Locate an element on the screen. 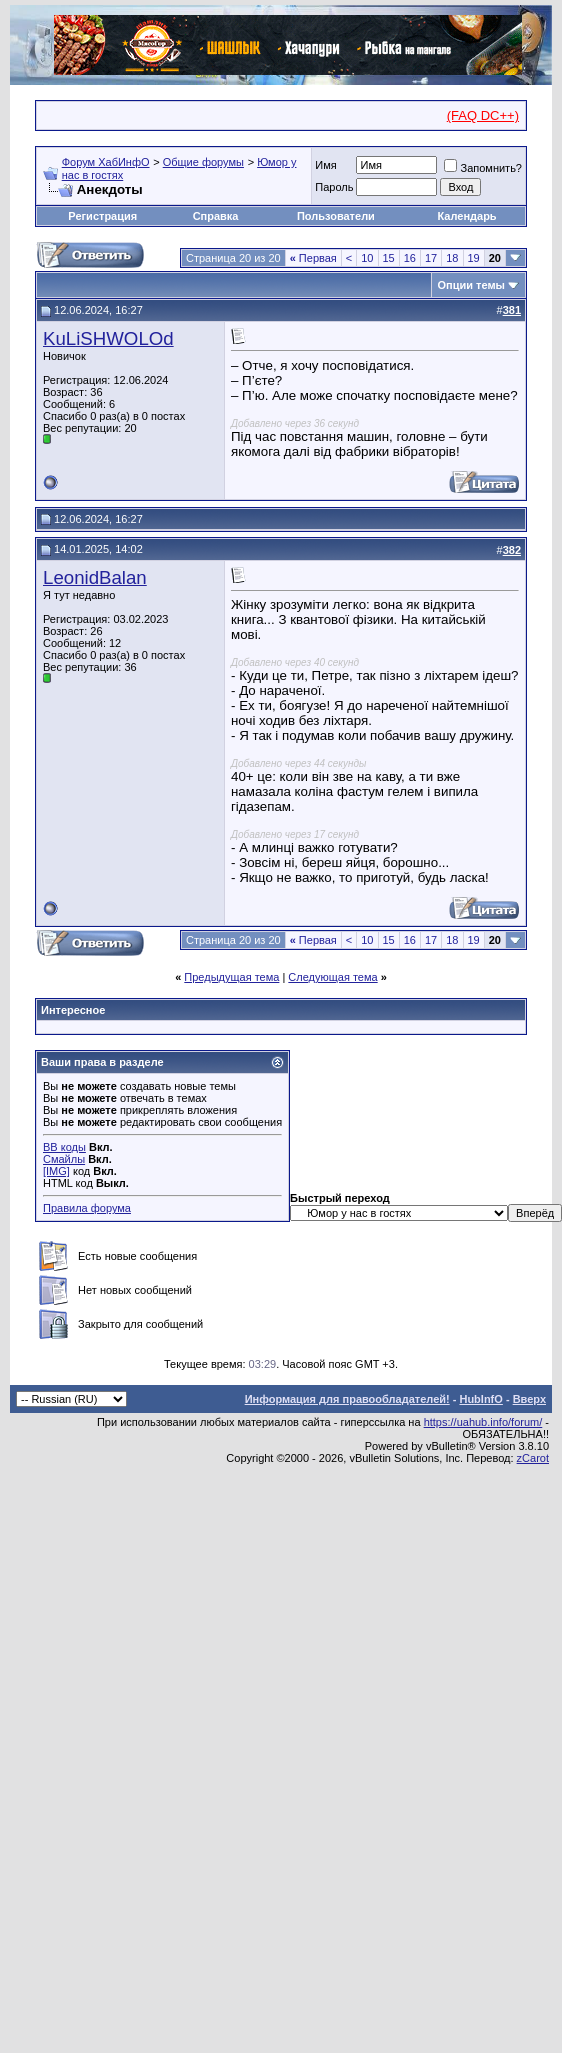 This screenshot has width=562, height=2053. Вверх is located at coordinates (529, 1399).